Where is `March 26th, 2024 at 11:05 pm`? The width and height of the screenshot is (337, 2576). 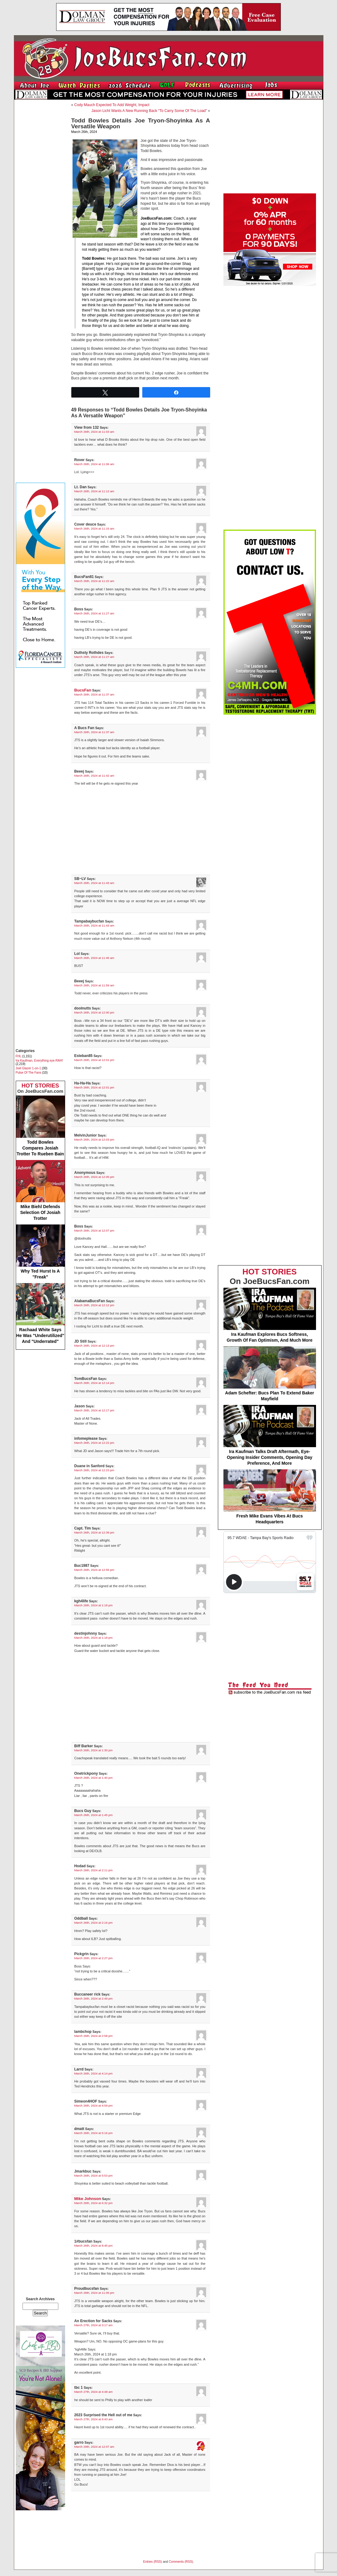 March 26th, 2024 at 11:05 pm is located at coordinates (94, 2292).